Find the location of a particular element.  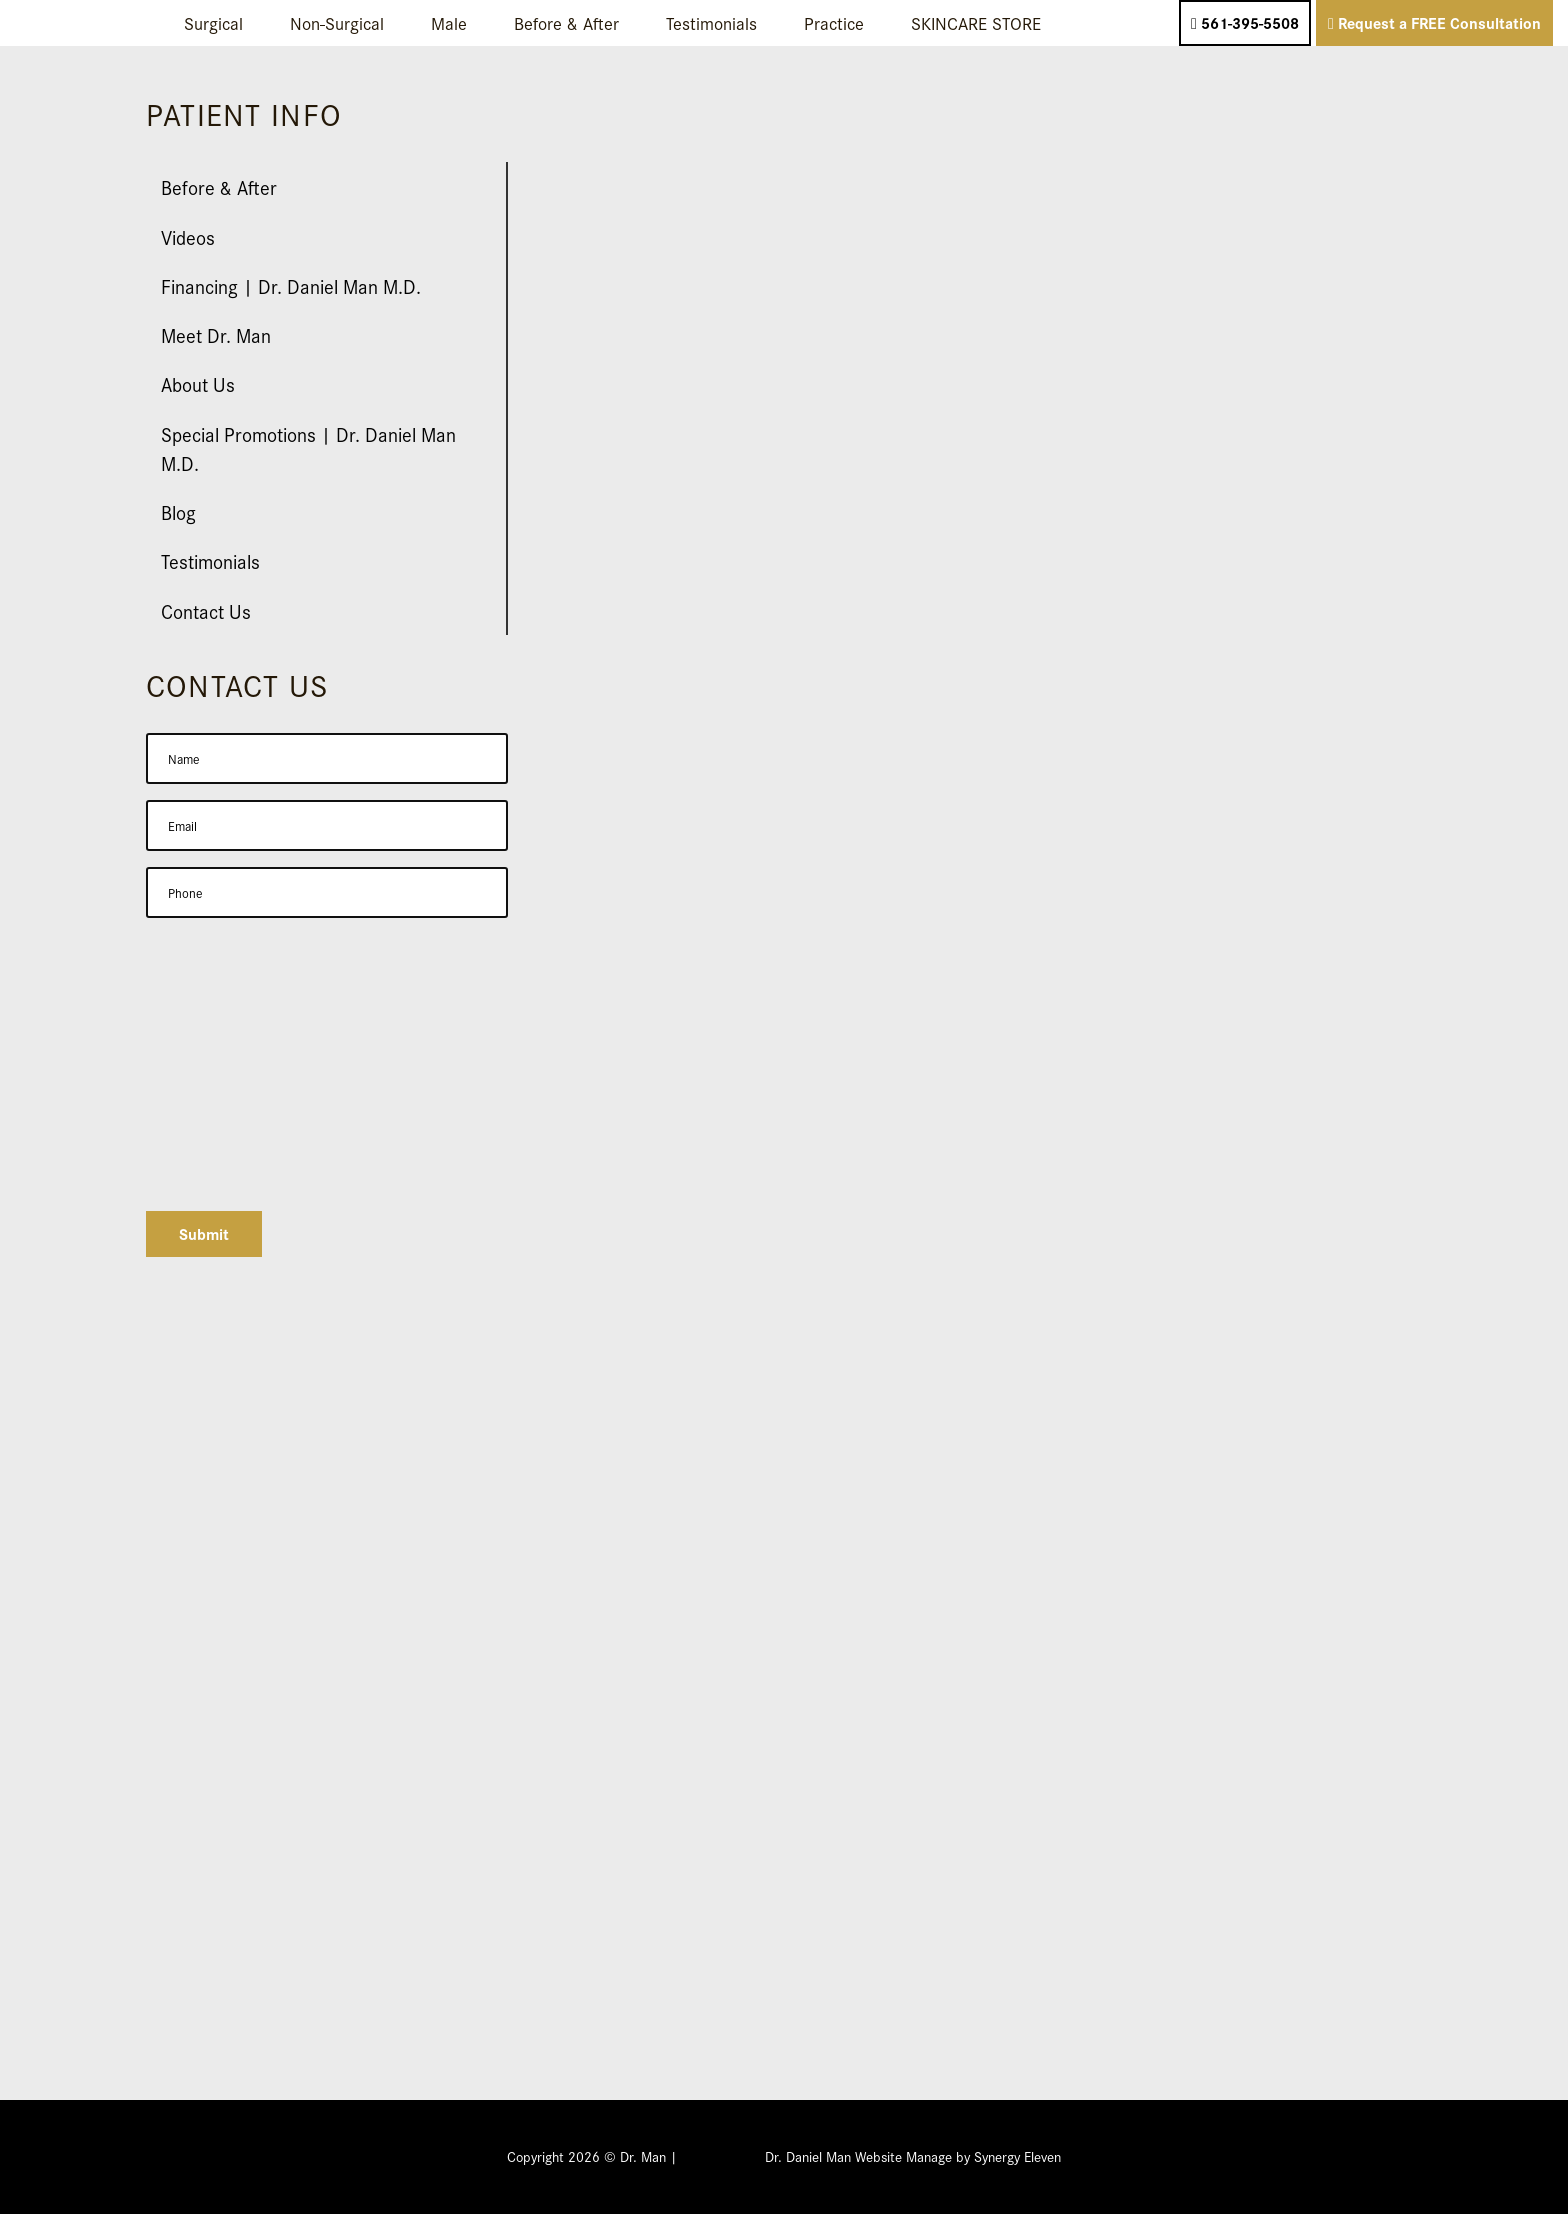

[presentation] is located at coordinates (298, 1156).